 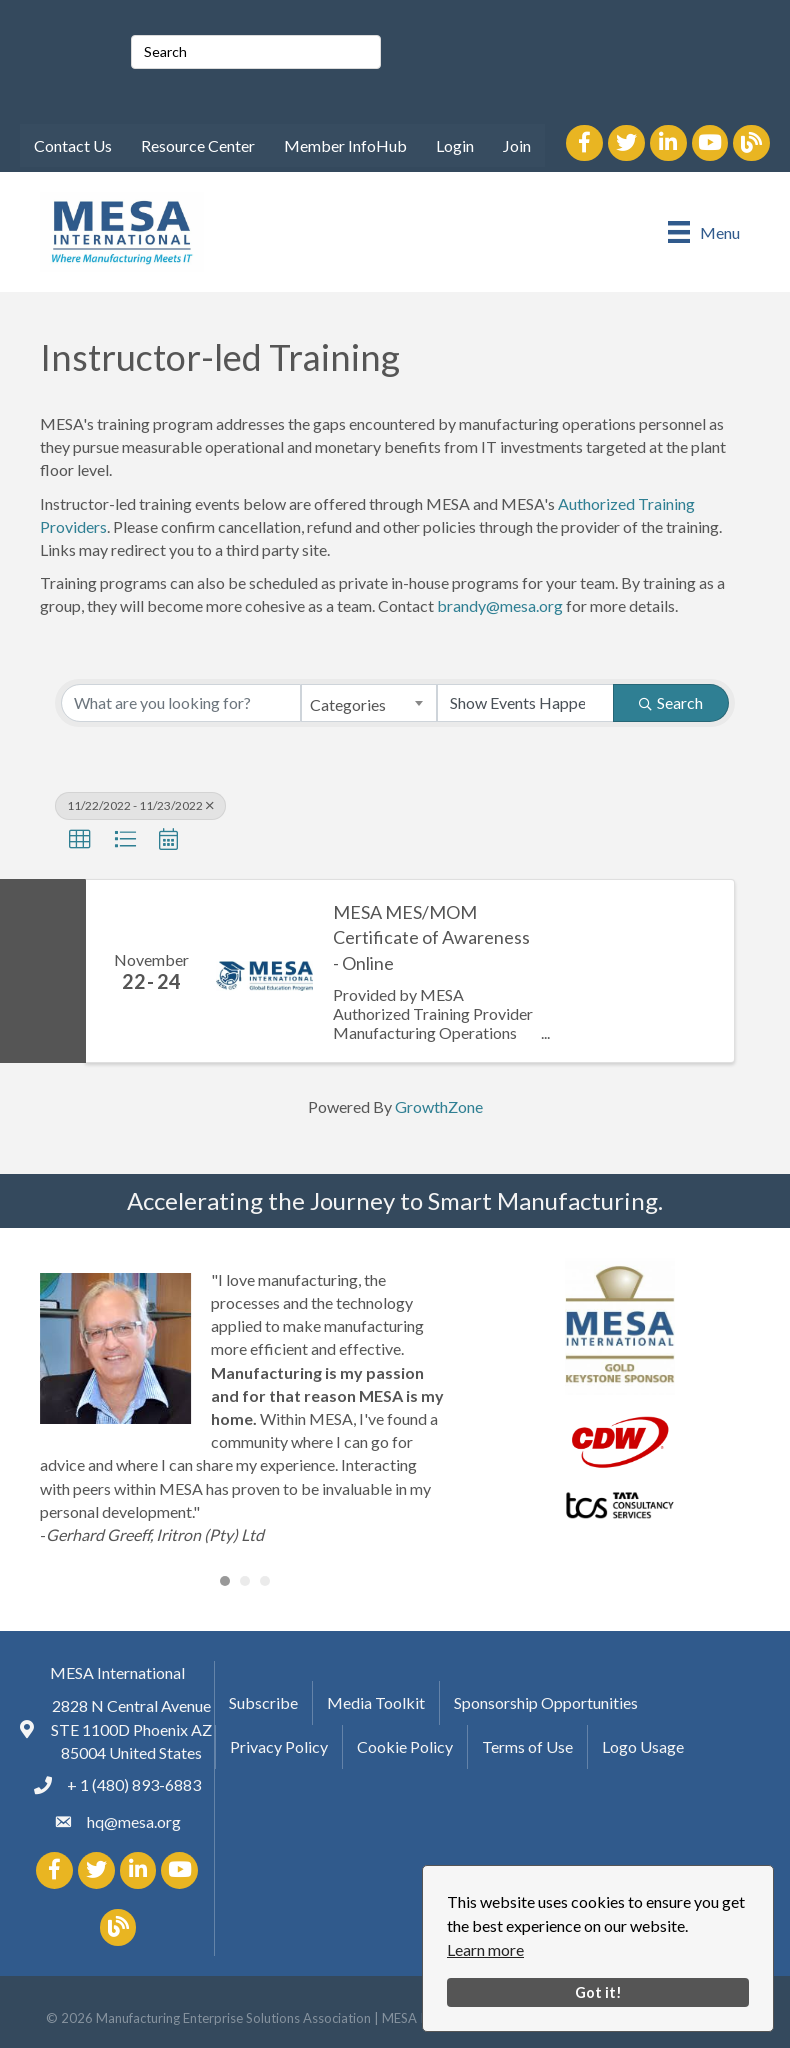 What do you see at coordinates (263, 1702) in the screenshot?
I see `Subscribe` at bounding box center [263, 1702].